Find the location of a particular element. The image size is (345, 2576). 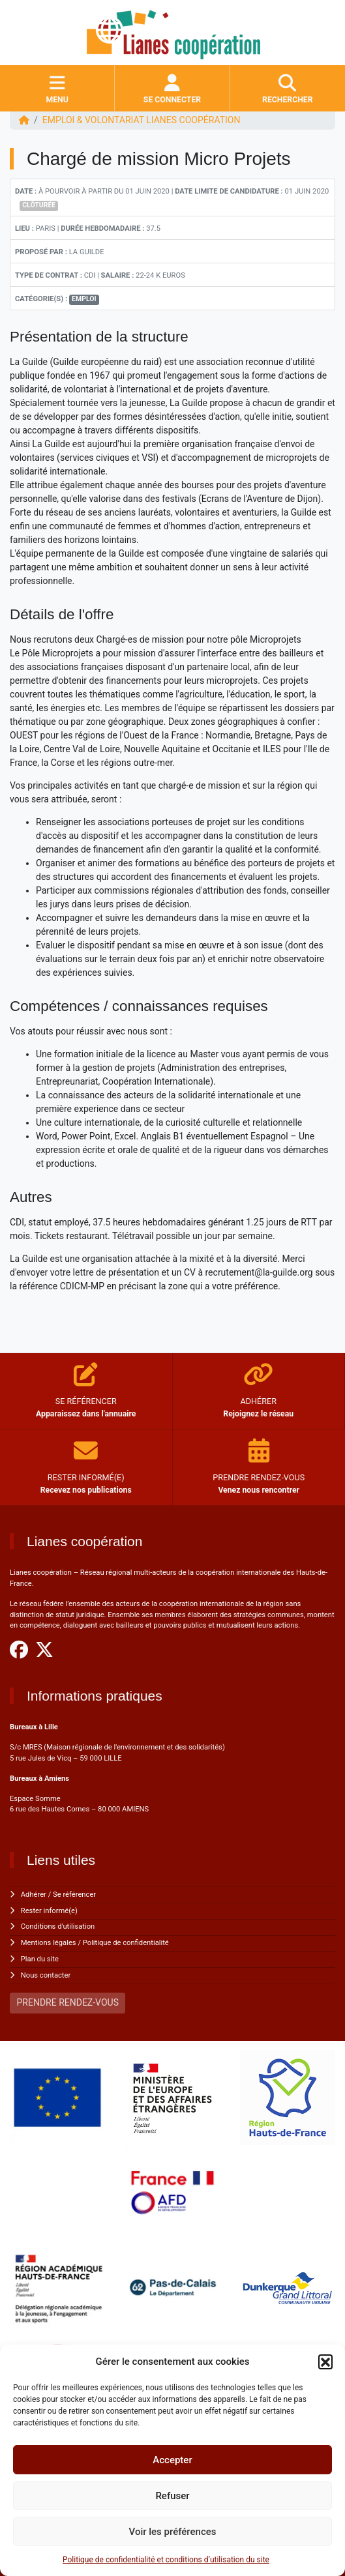

Politique de confidentialité is located at coordinates (126, 1943).